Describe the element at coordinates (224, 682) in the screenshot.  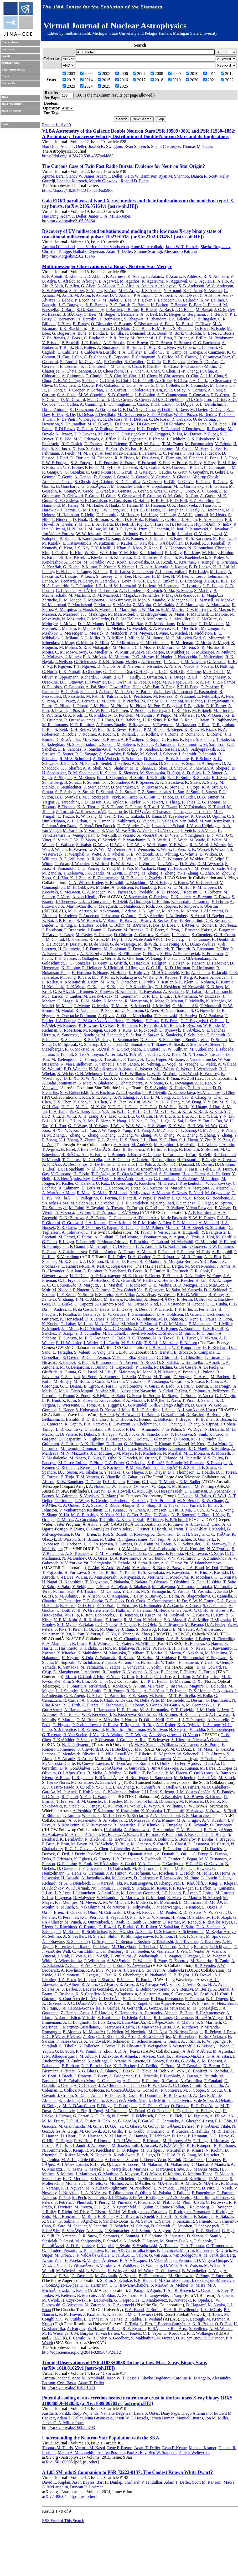
I see `J. R. Palamos` at that location.